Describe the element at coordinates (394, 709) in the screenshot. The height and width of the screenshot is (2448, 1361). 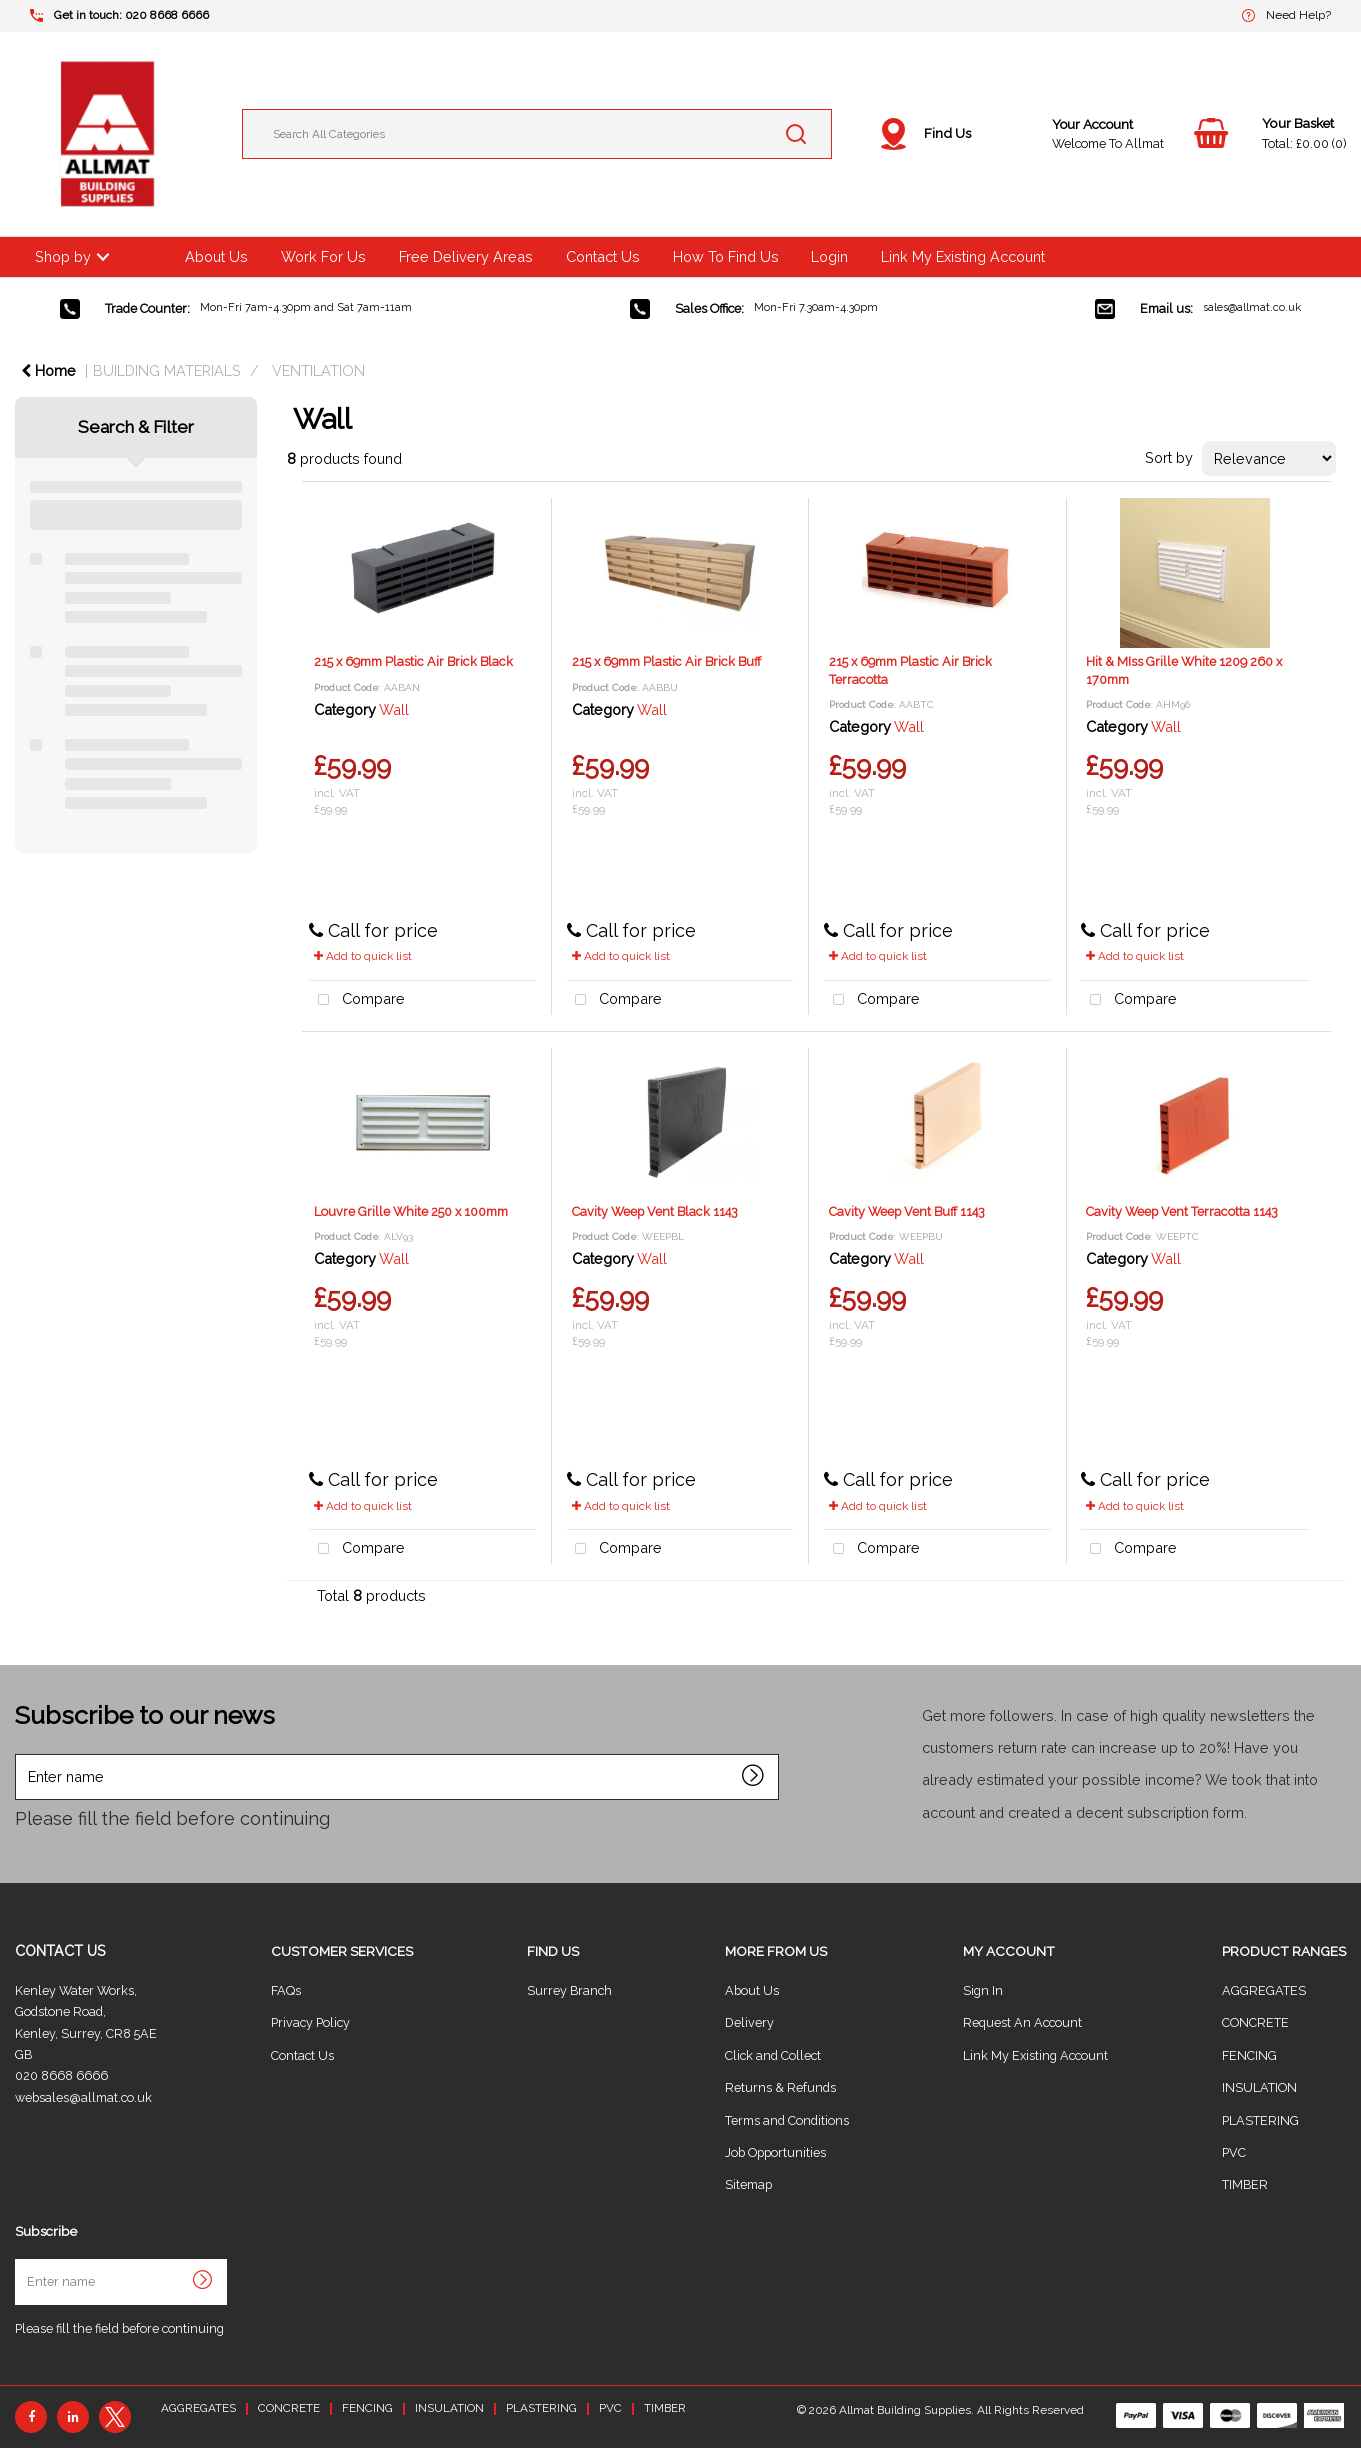
I see `Wall` at that location.